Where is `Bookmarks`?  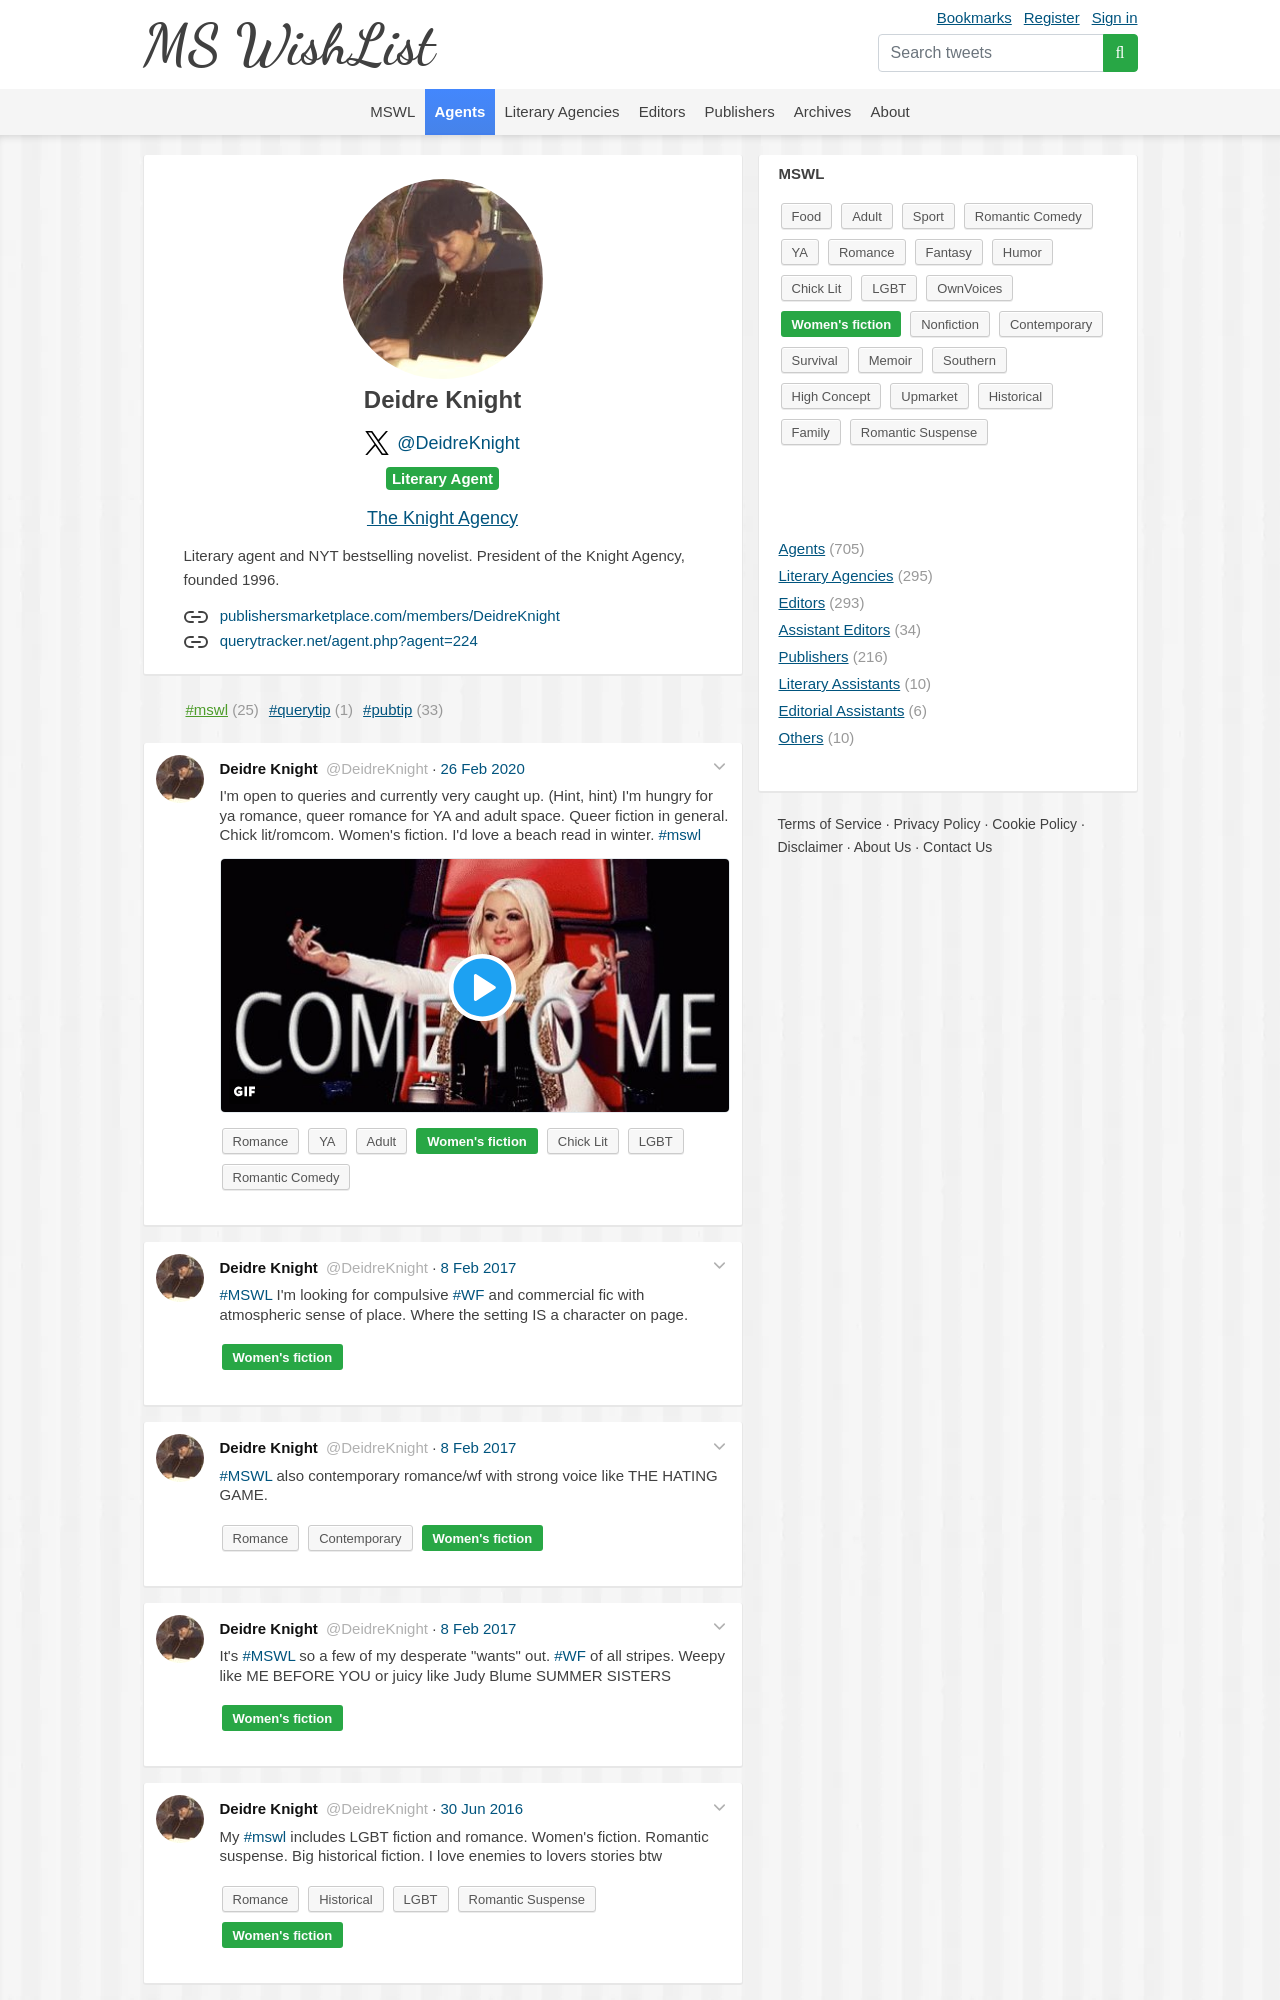
Bookmarks is located at coordinates (974, 17).